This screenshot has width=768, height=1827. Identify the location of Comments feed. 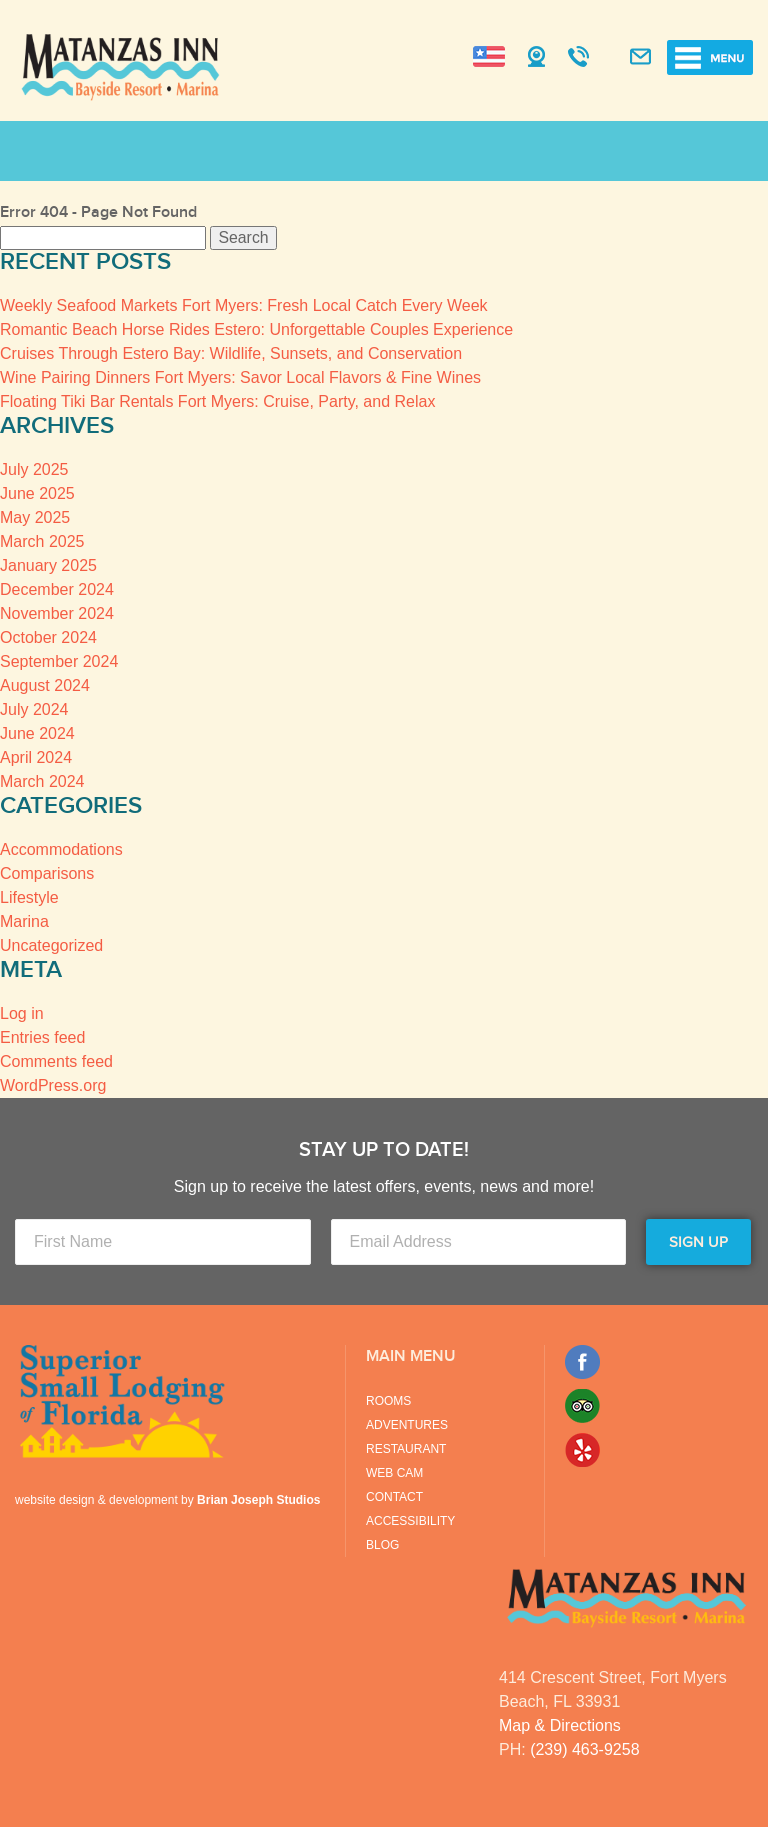
(56, 1061).